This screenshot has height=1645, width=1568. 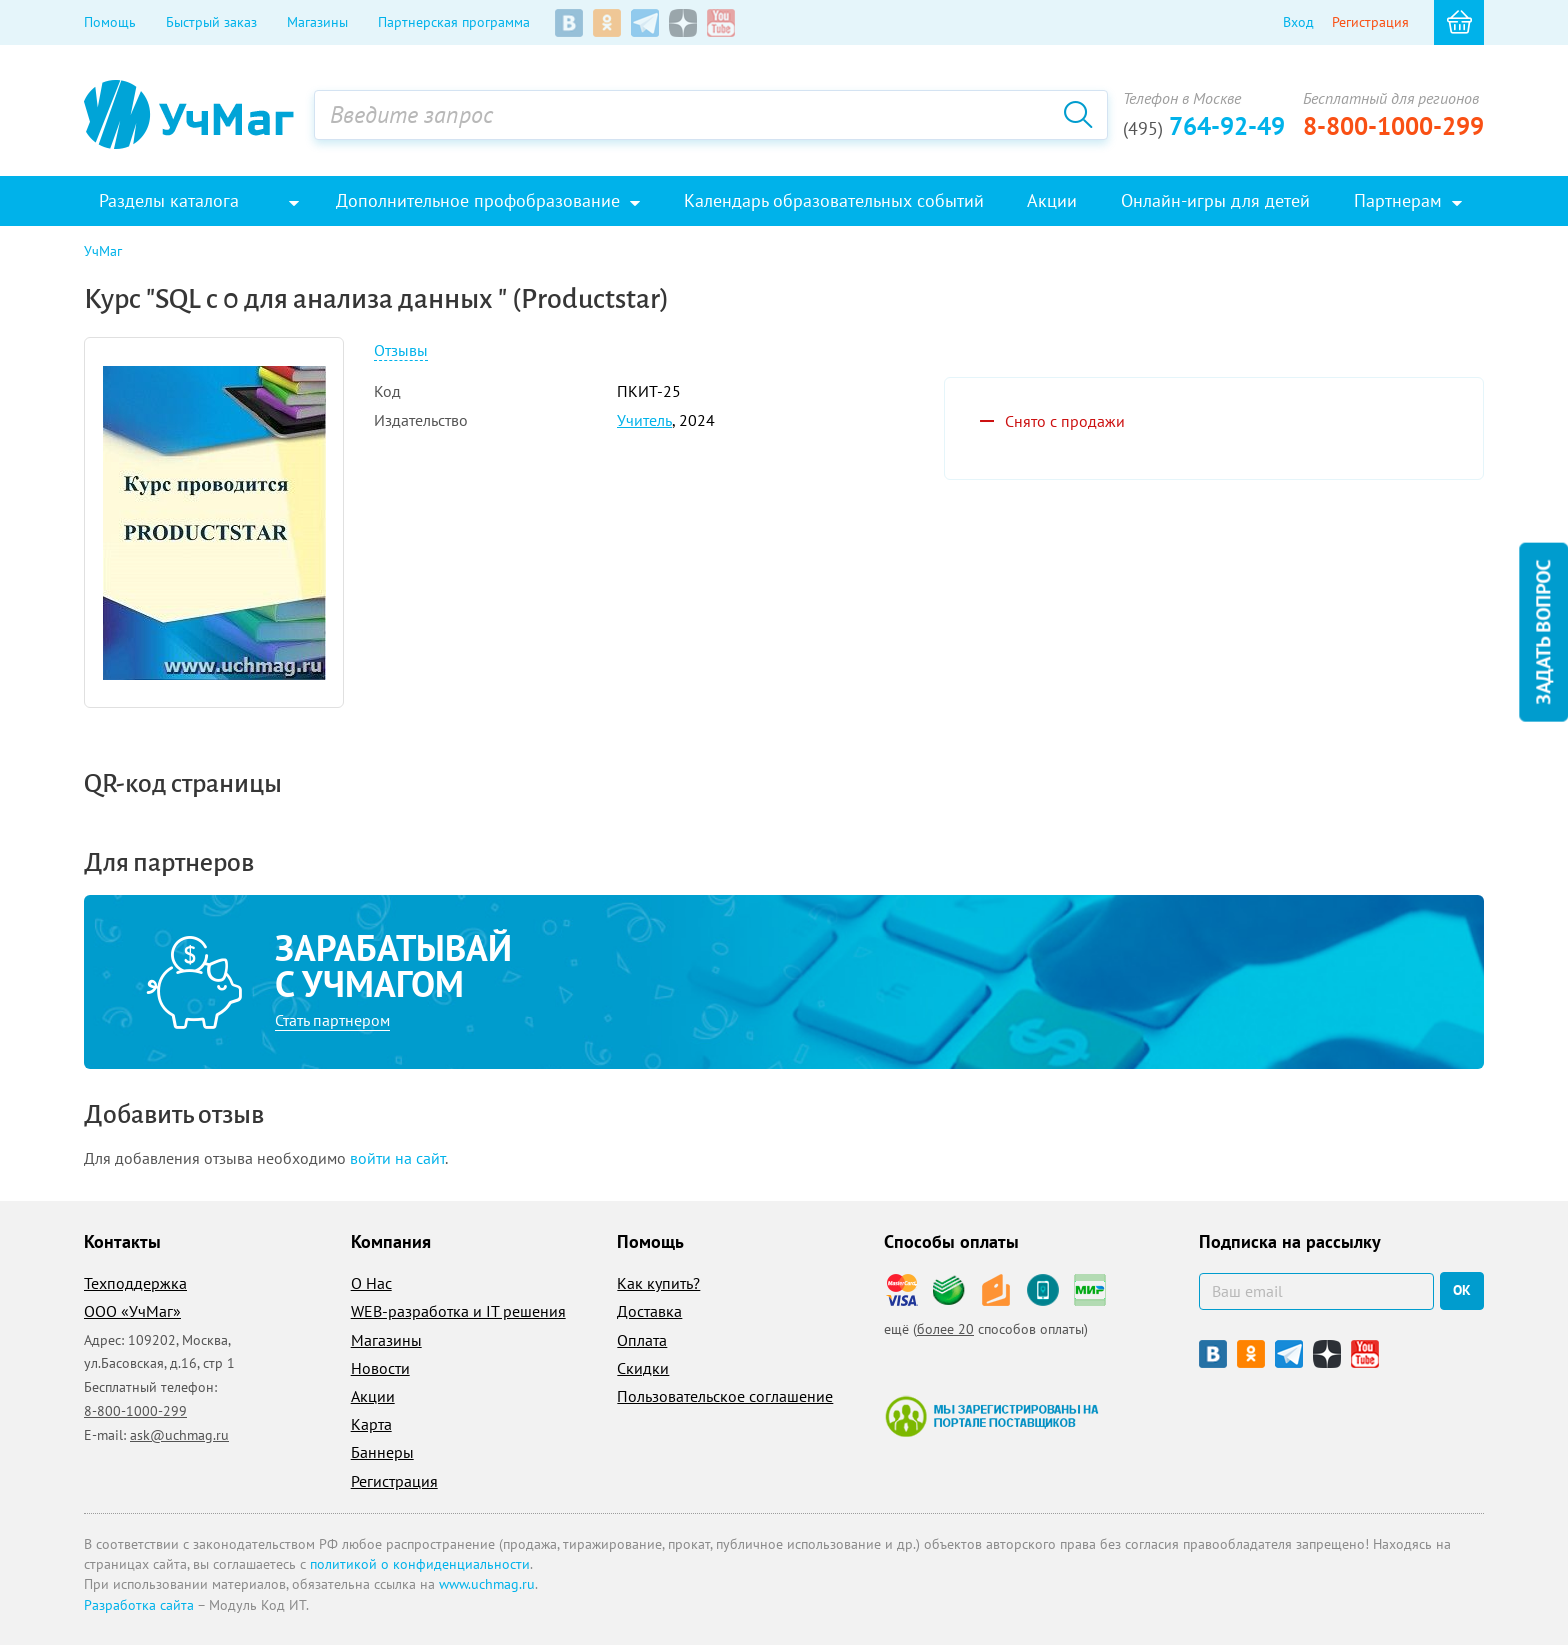 What do you see at coordinates (642, 1340) in the screenshot?
I see `Оплата` at bounding box center [642, 1340].